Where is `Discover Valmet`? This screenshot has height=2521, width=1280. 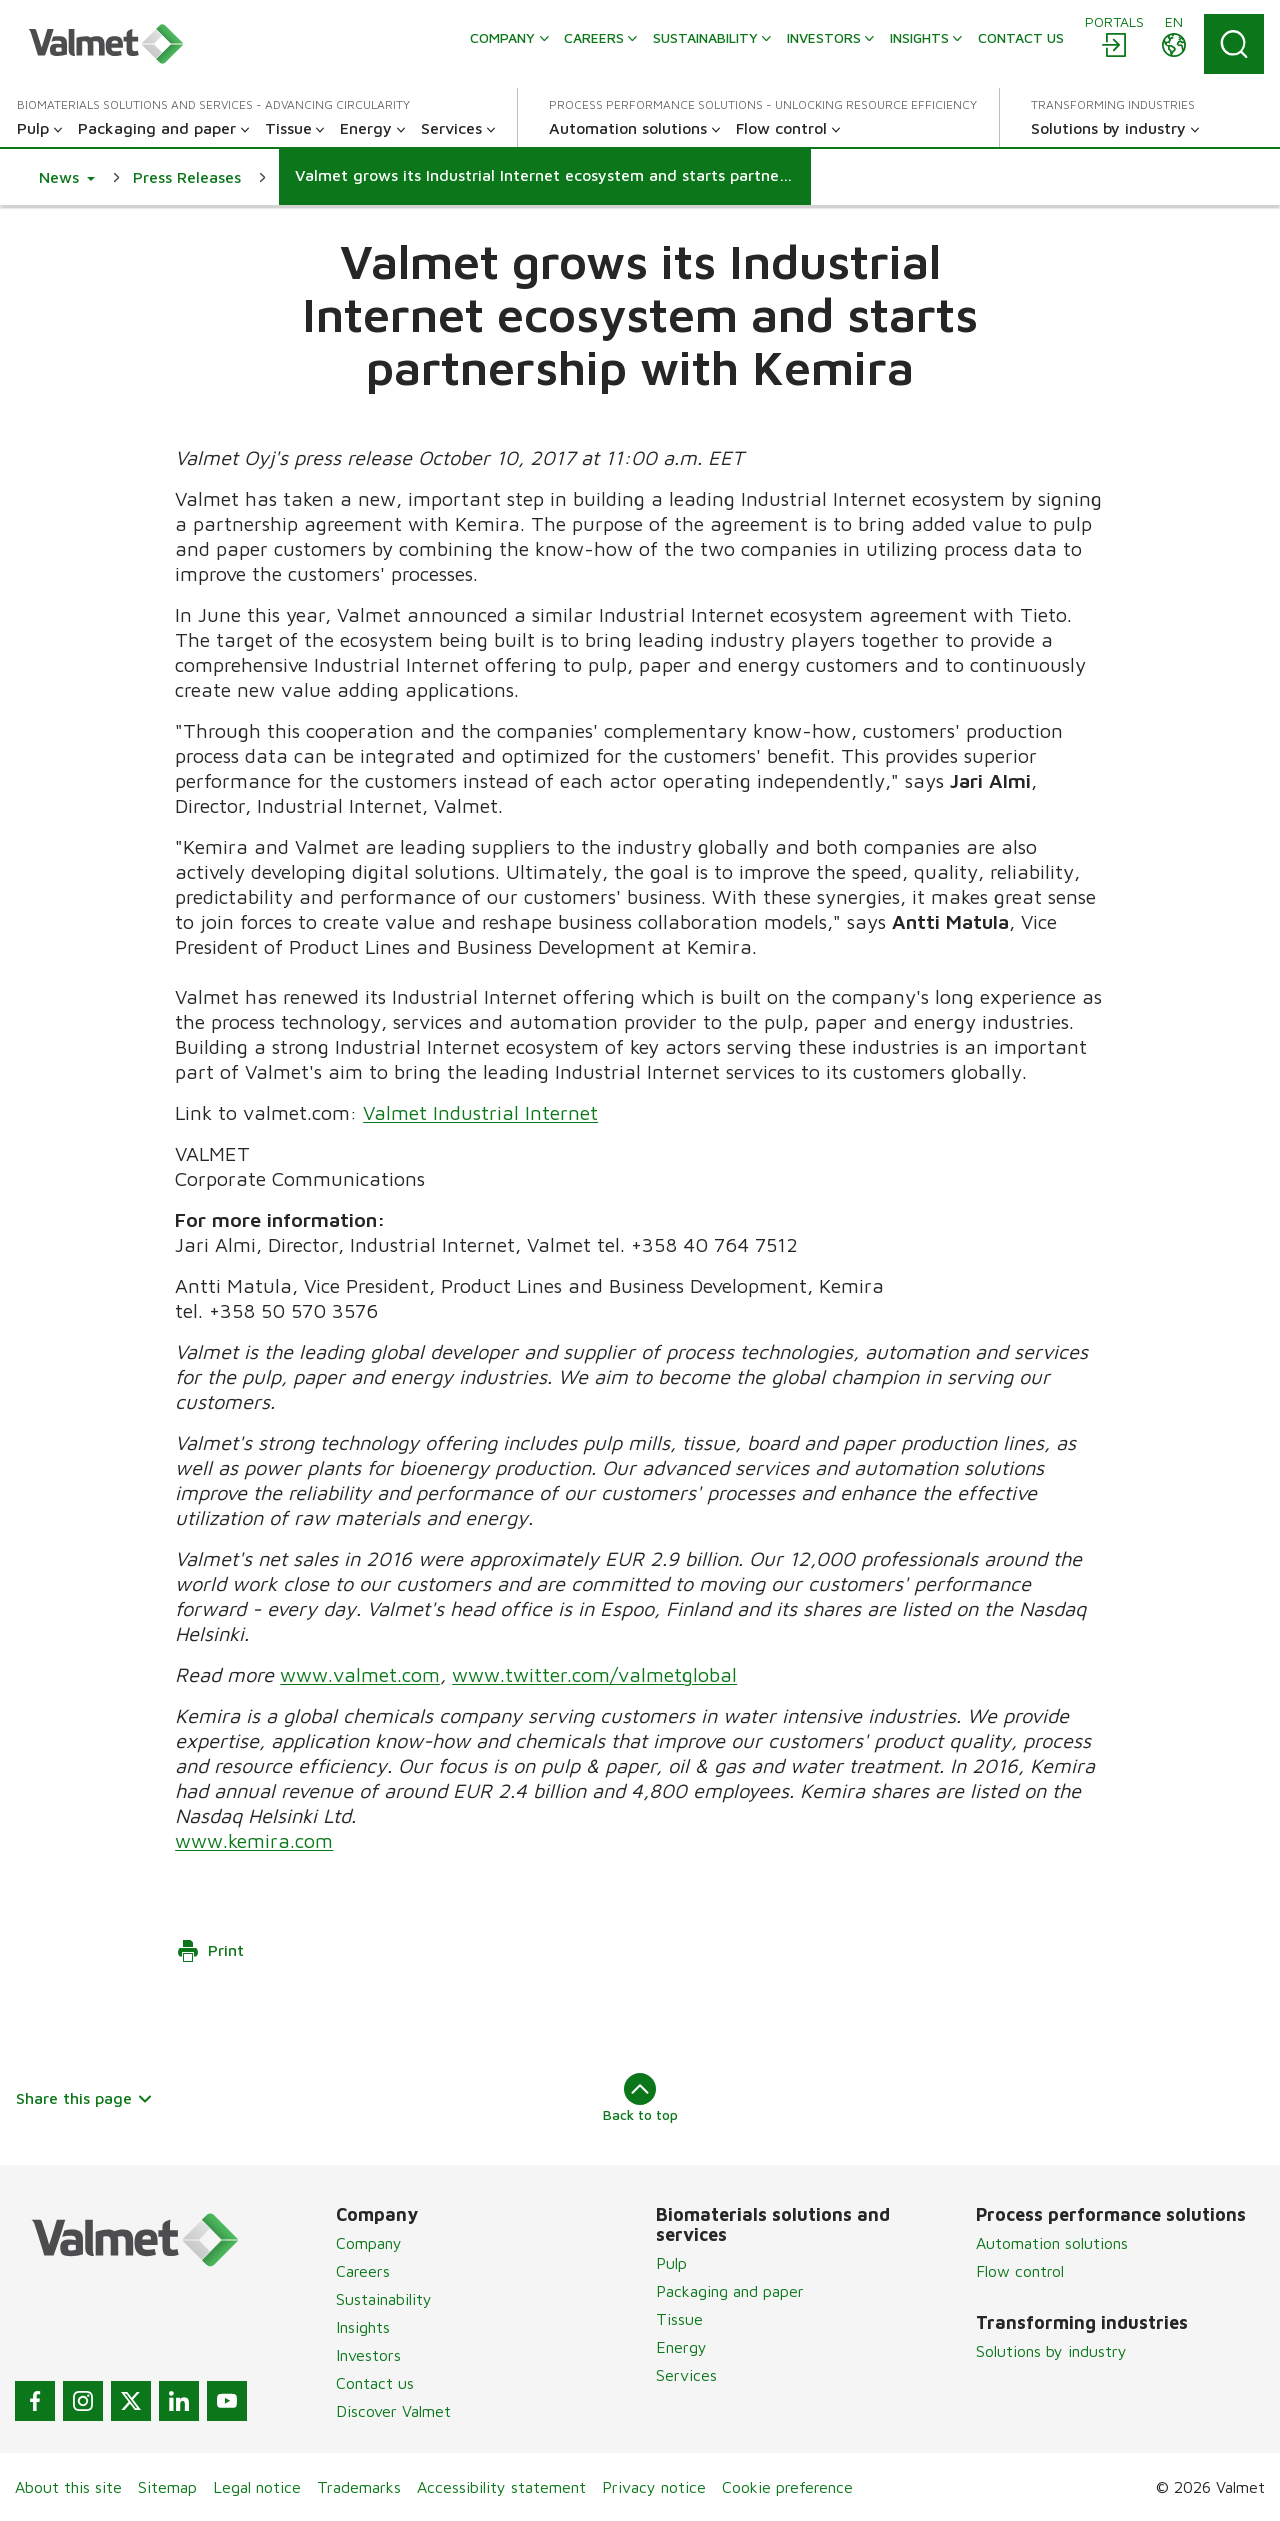
Discover Valmet is located at coordinates (393, 2411).